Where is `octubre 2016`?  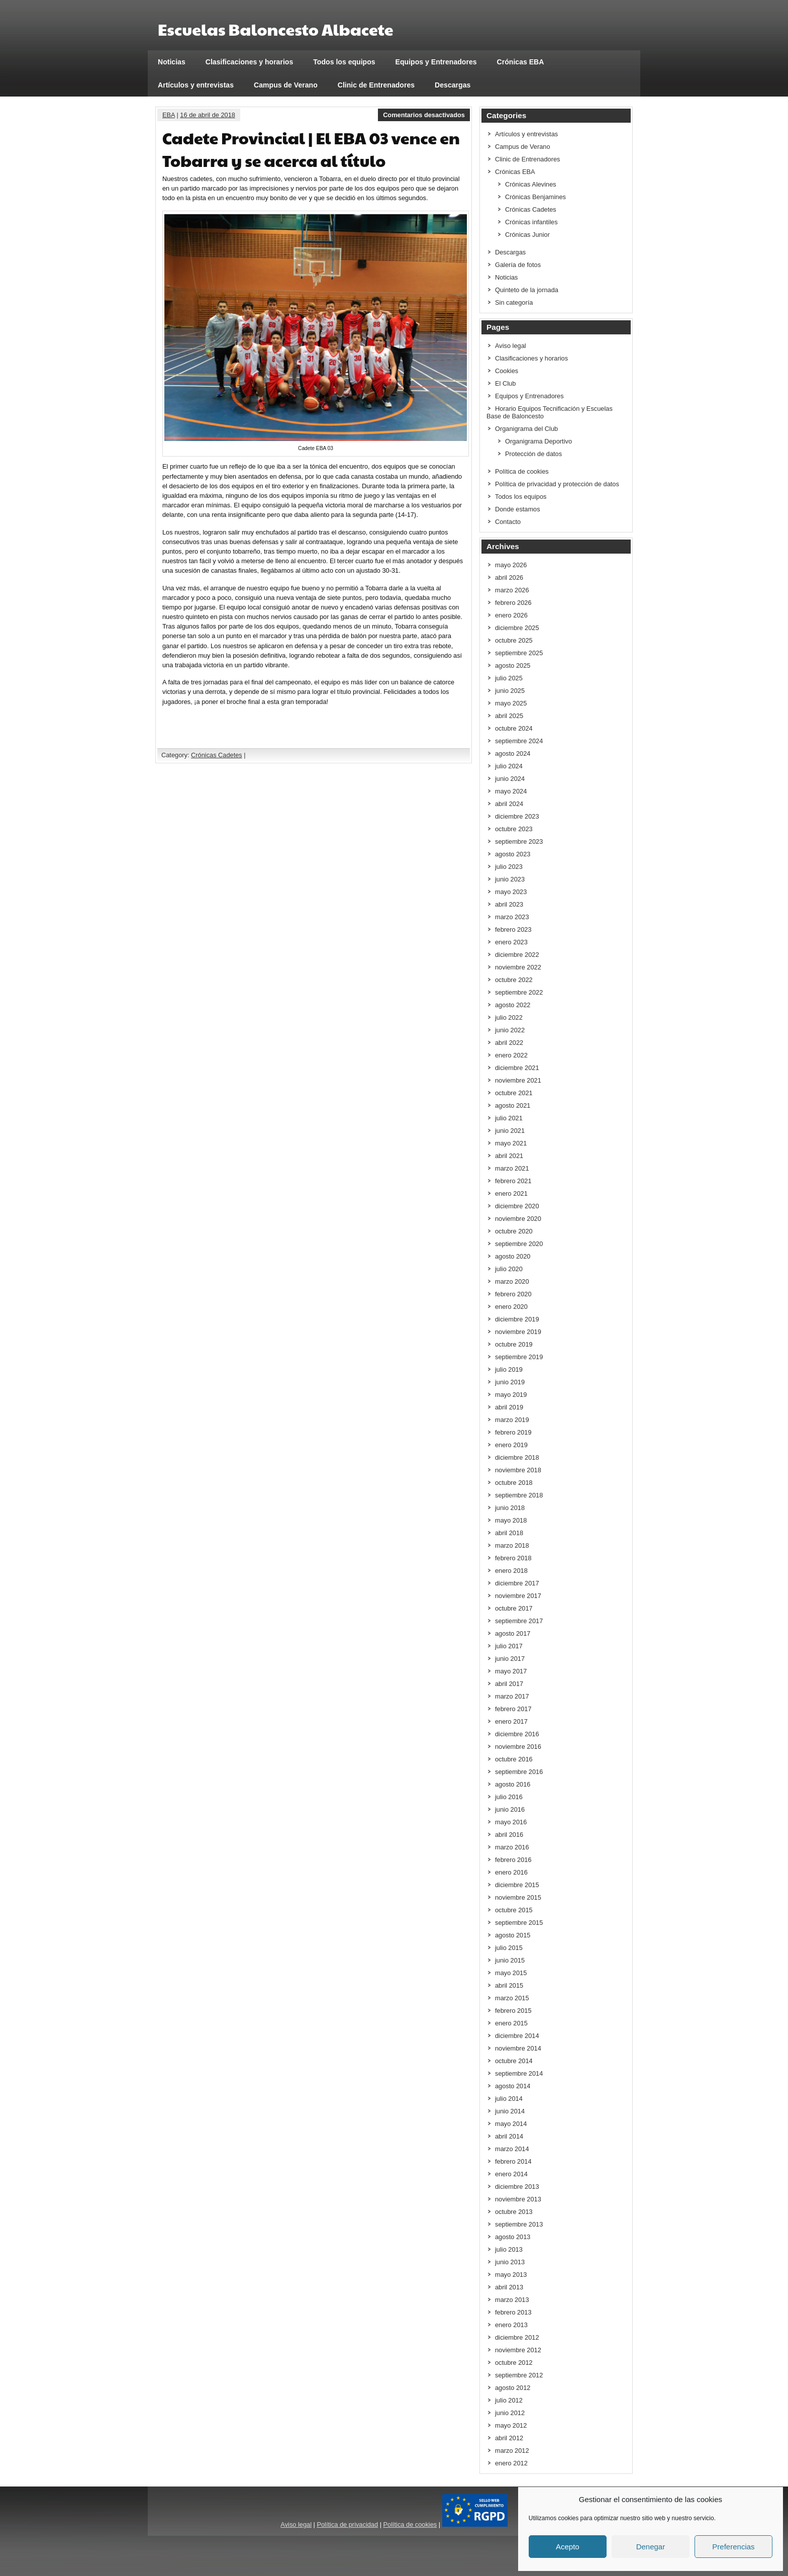 octubre 2016 is located at coordinates (514, 1759).